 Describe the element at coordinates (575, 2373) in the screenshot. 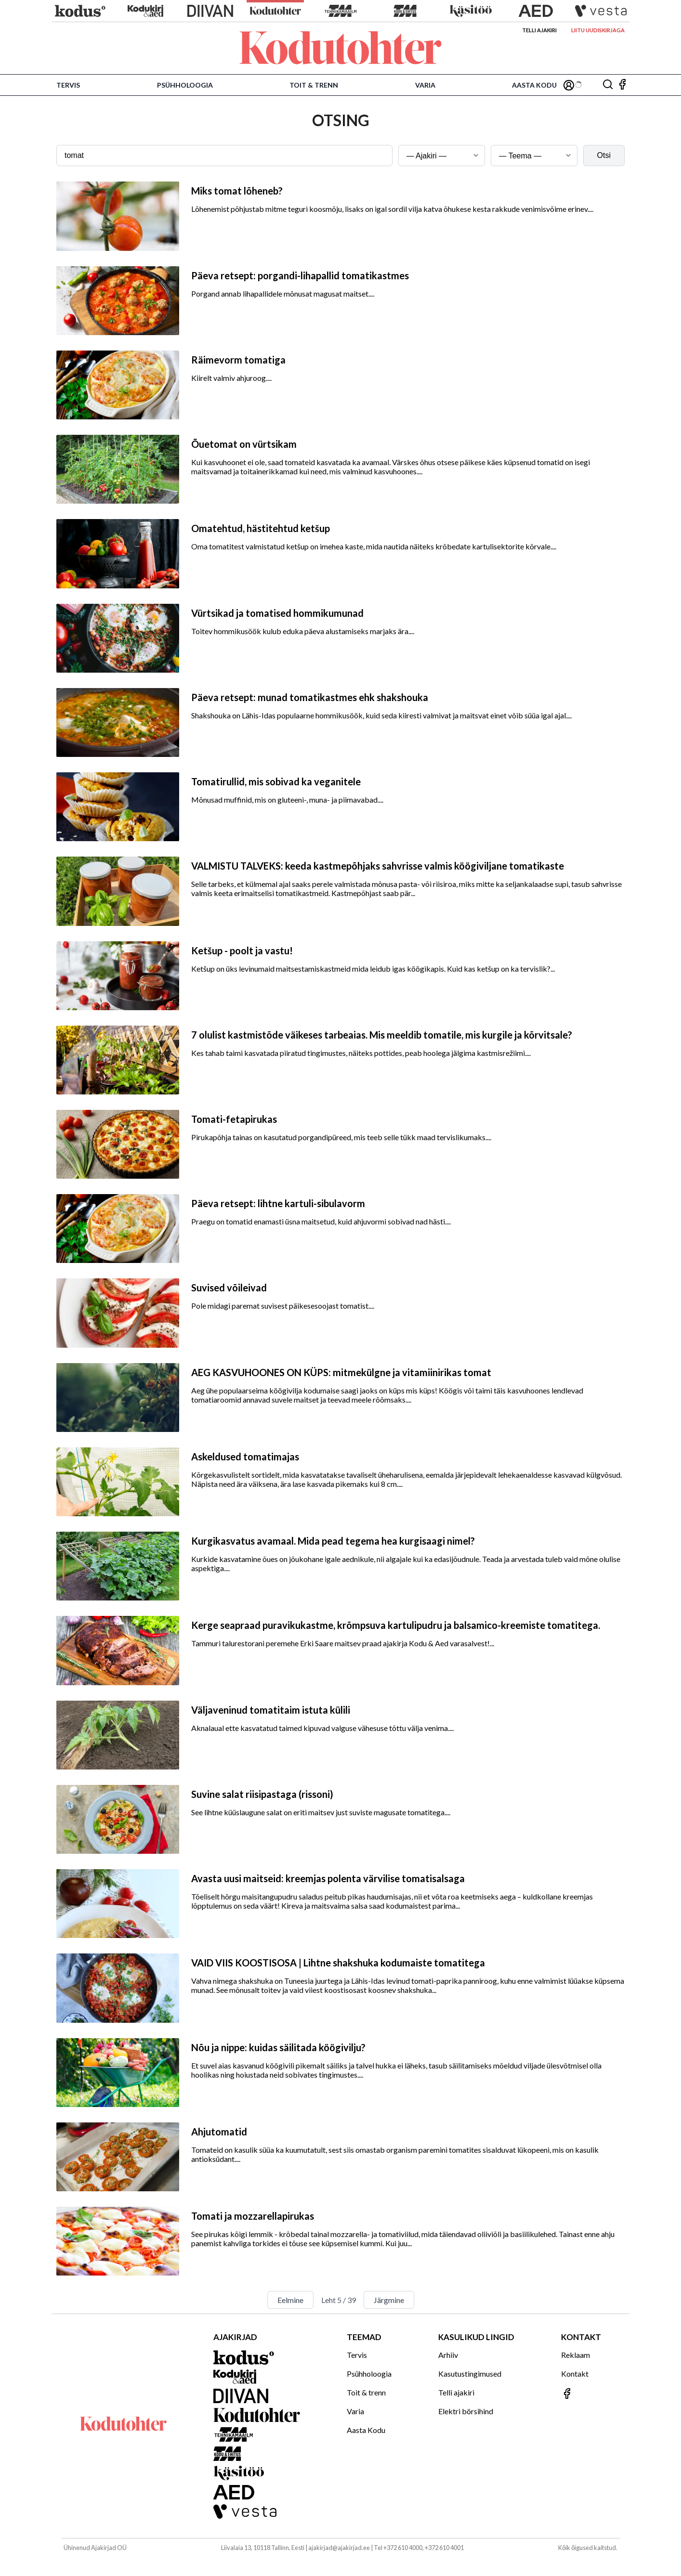

I see `Kontakt` at that location.